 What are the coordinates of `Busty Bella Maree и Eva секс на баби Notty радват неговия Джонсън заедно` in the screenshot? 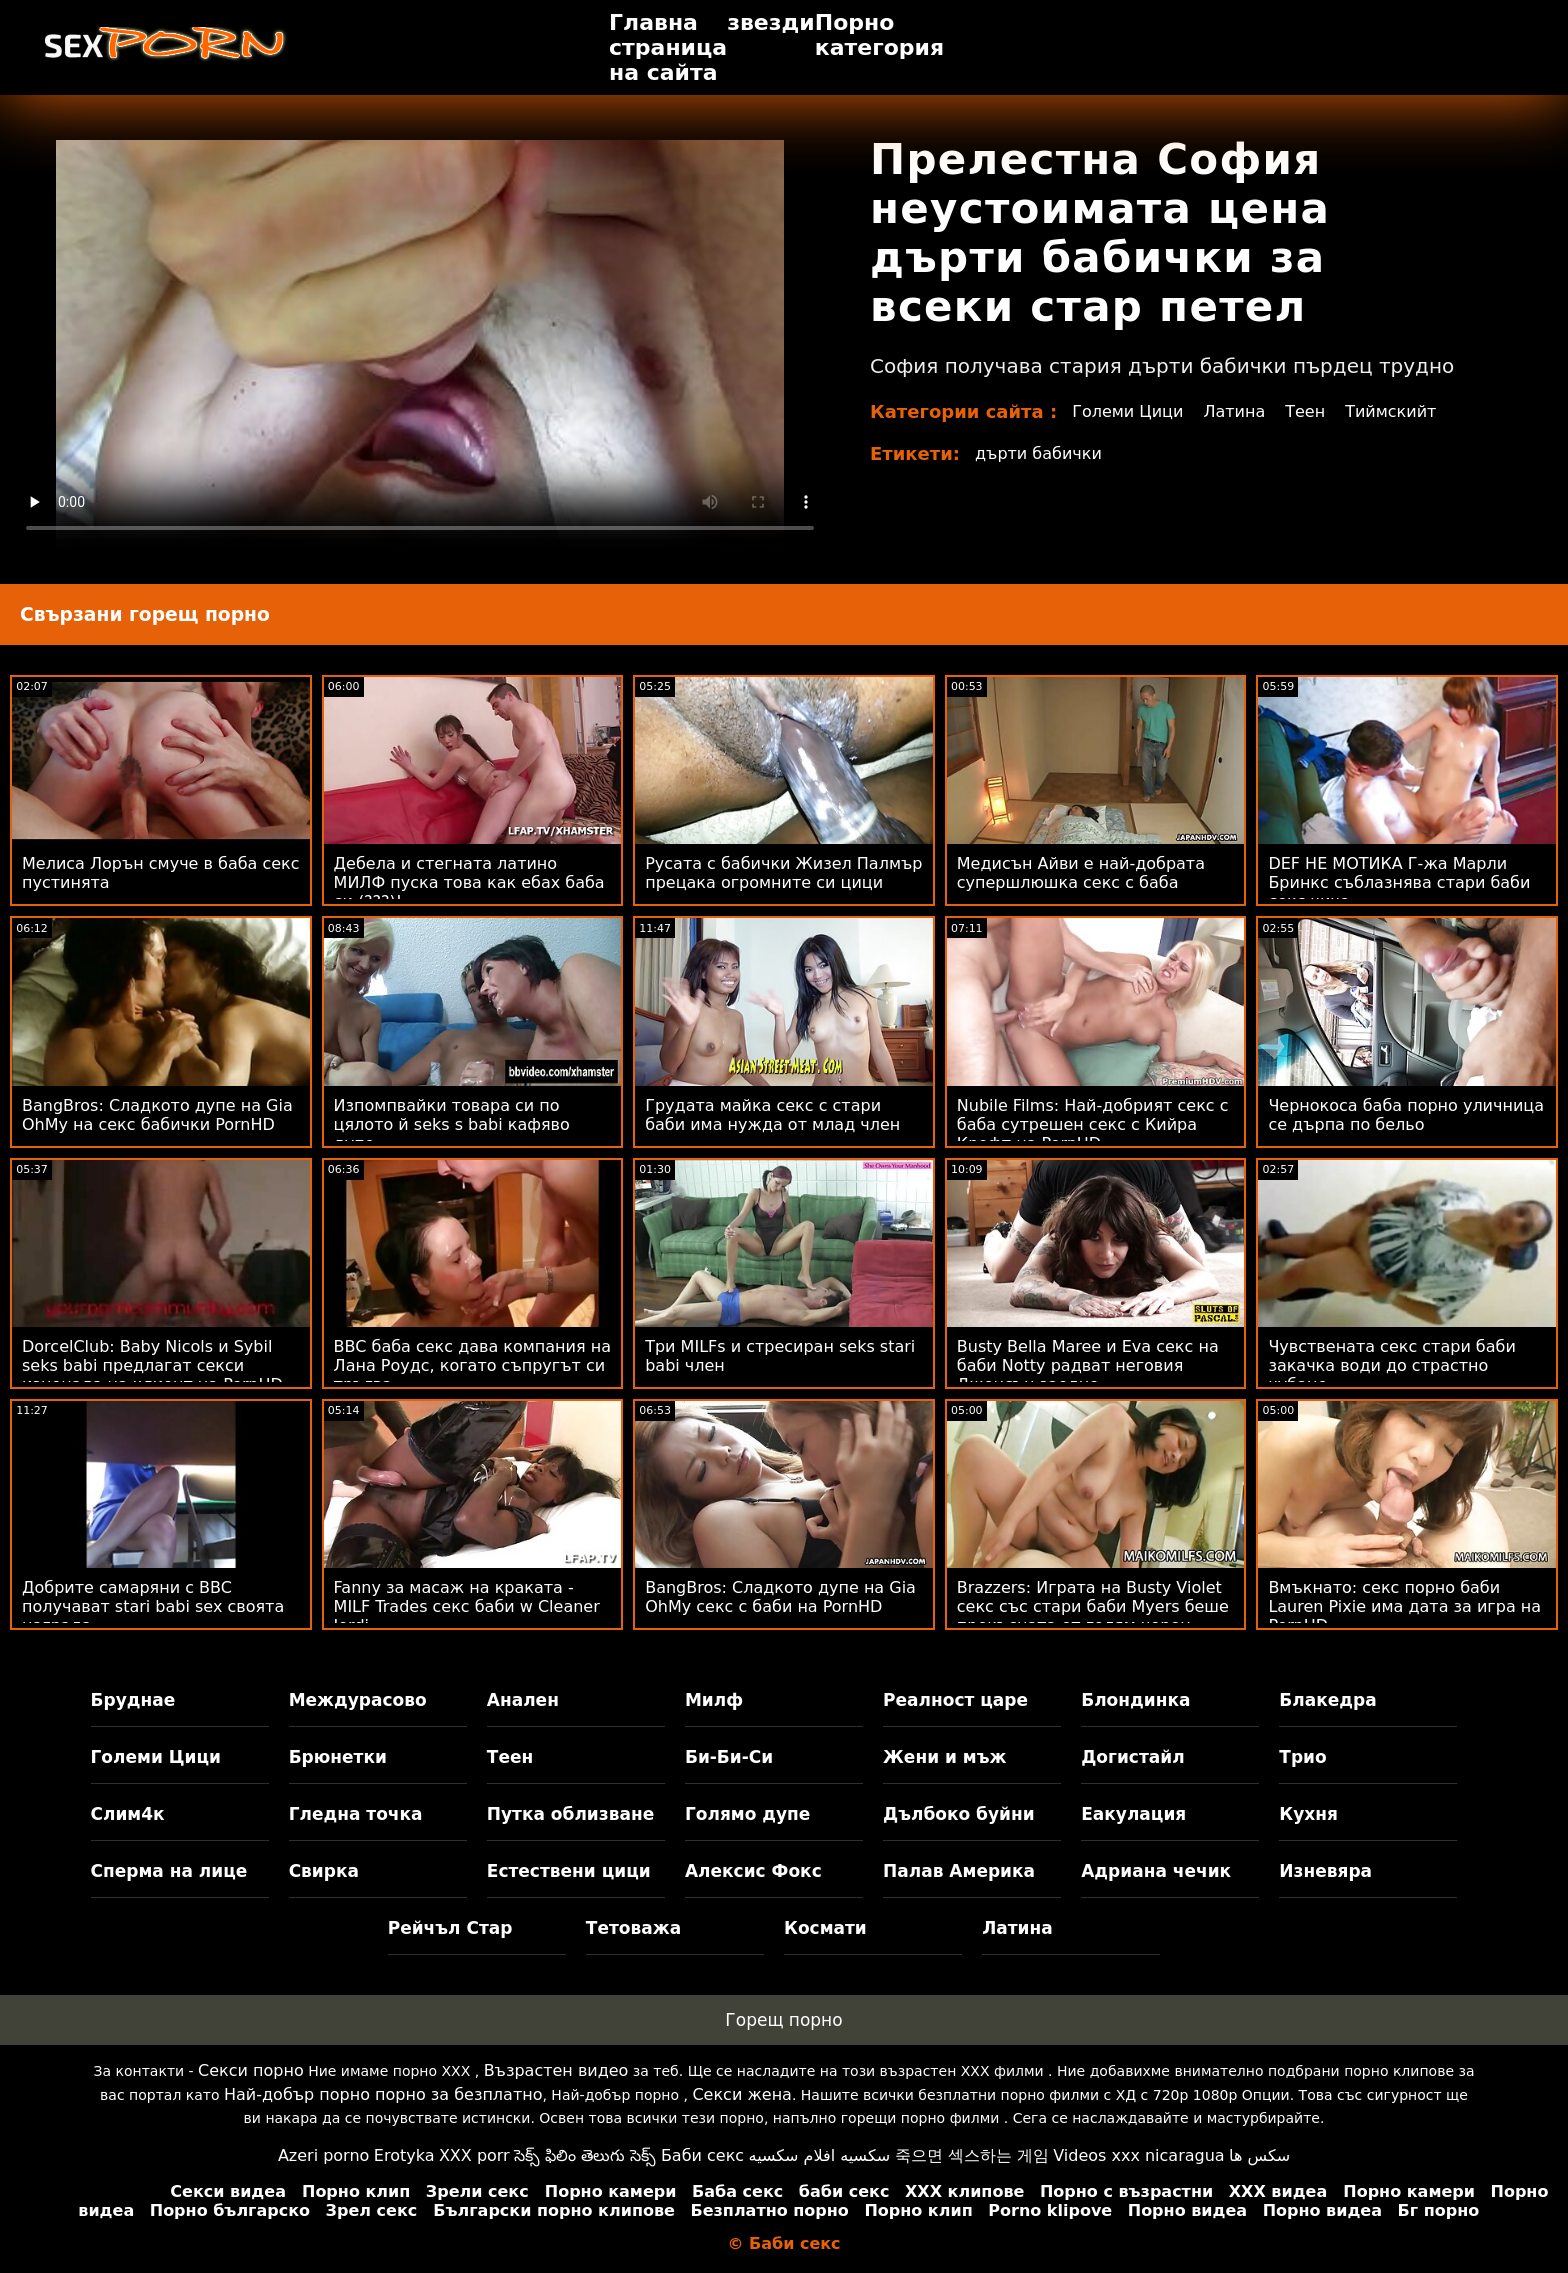 It's located at (1088, 1365).